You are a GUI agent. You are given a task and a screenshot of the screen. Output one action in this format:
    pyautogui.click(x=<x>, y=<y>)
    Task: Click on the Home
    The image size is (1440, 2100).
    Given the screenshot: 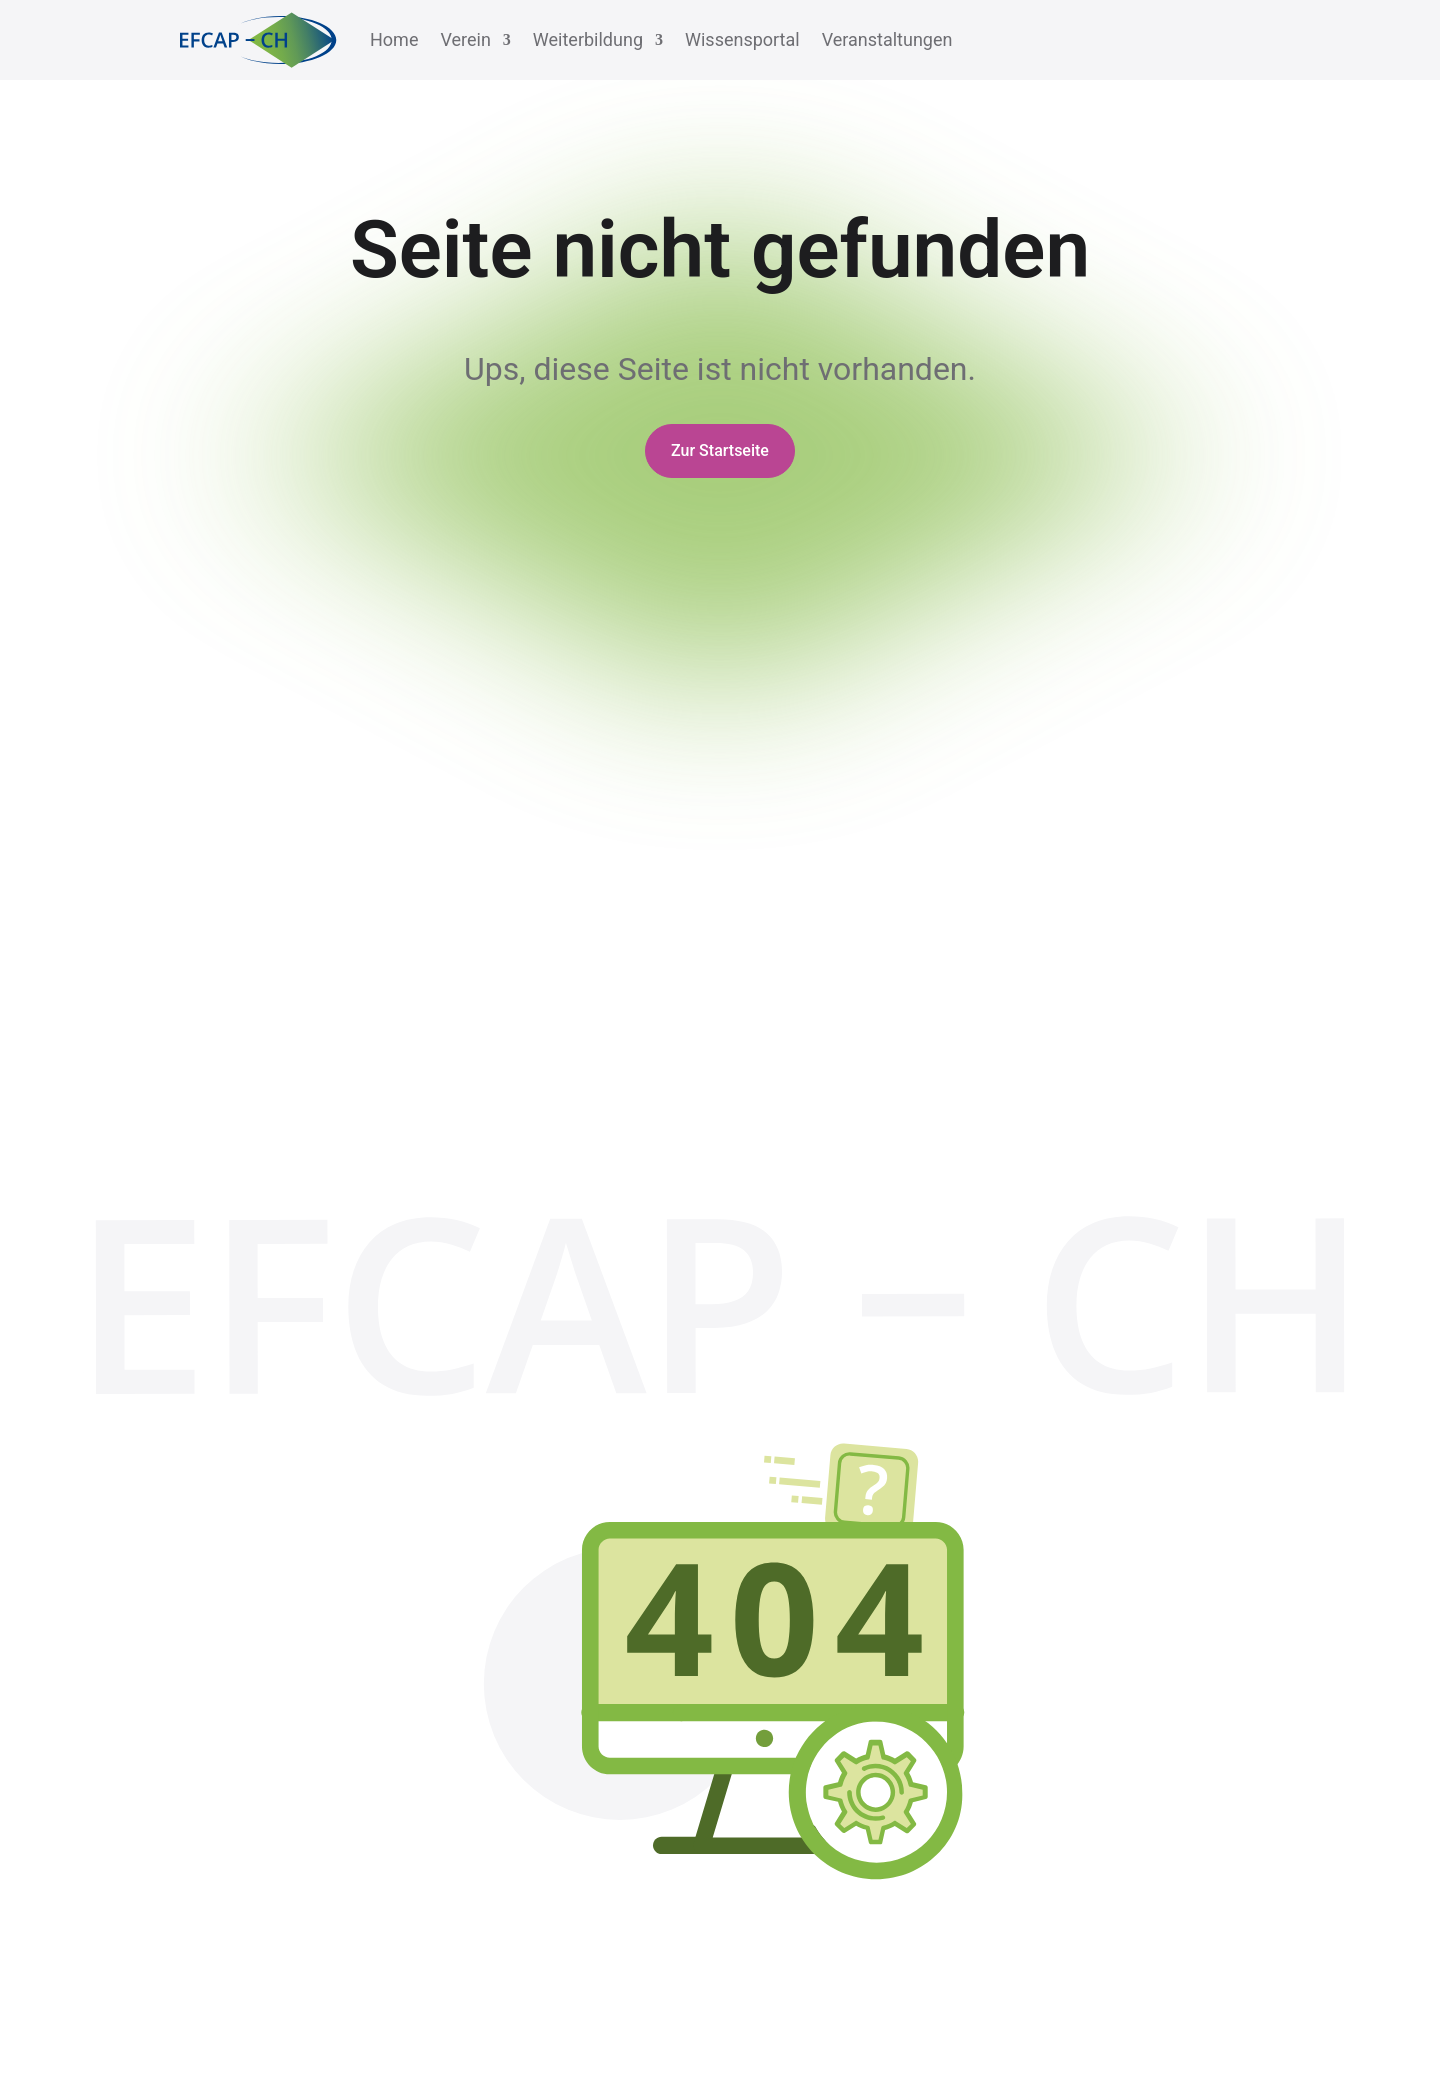 What is the action you would take?
    pyautogui.click(x=394, y=39)
    